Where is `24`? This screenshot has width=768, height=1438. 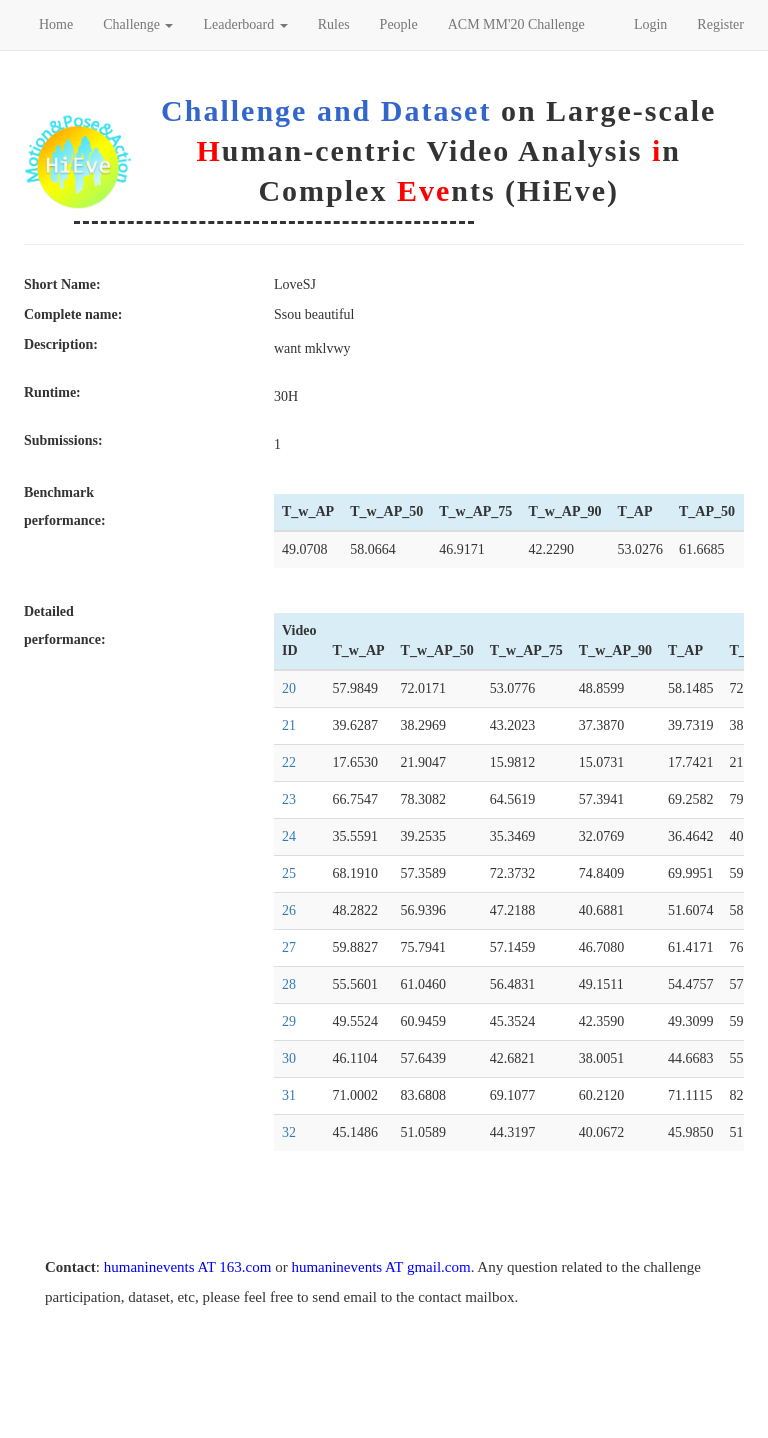
24 is located at coordinates (289, 836).